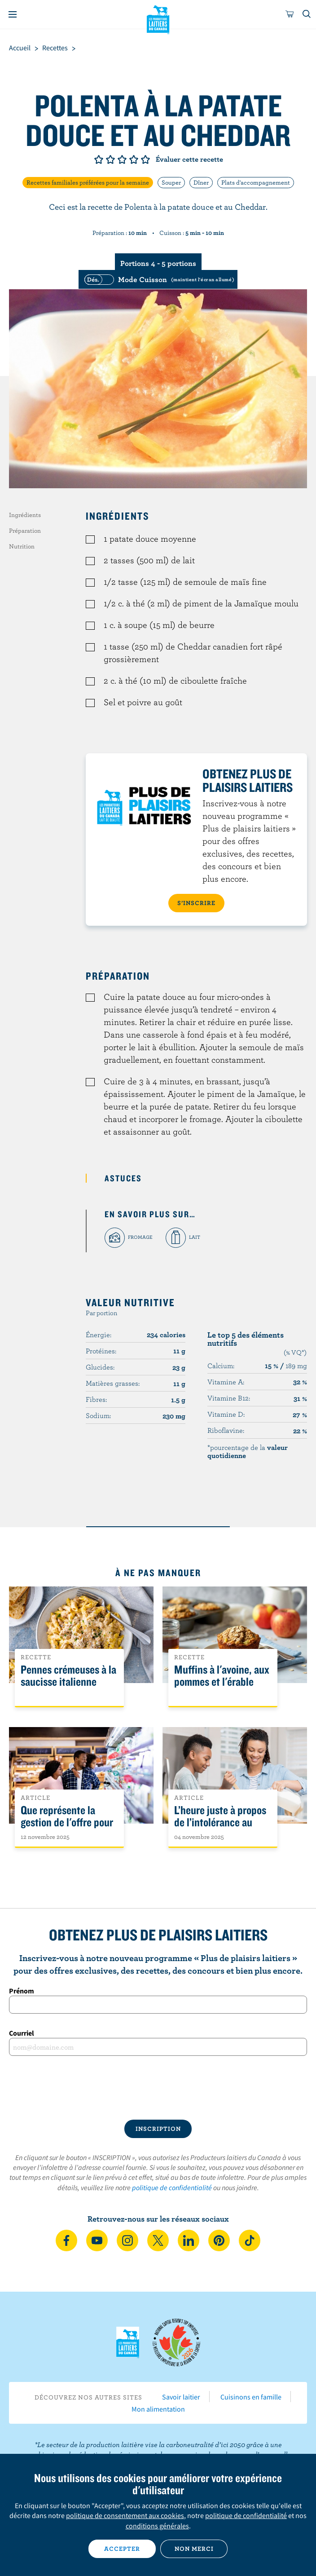  What do you see at coordinates (221, 1675) in the screenshot?
I see `Muffins à l'avoine, aux pommes et l'érable` at bounding box center [221, 1675].